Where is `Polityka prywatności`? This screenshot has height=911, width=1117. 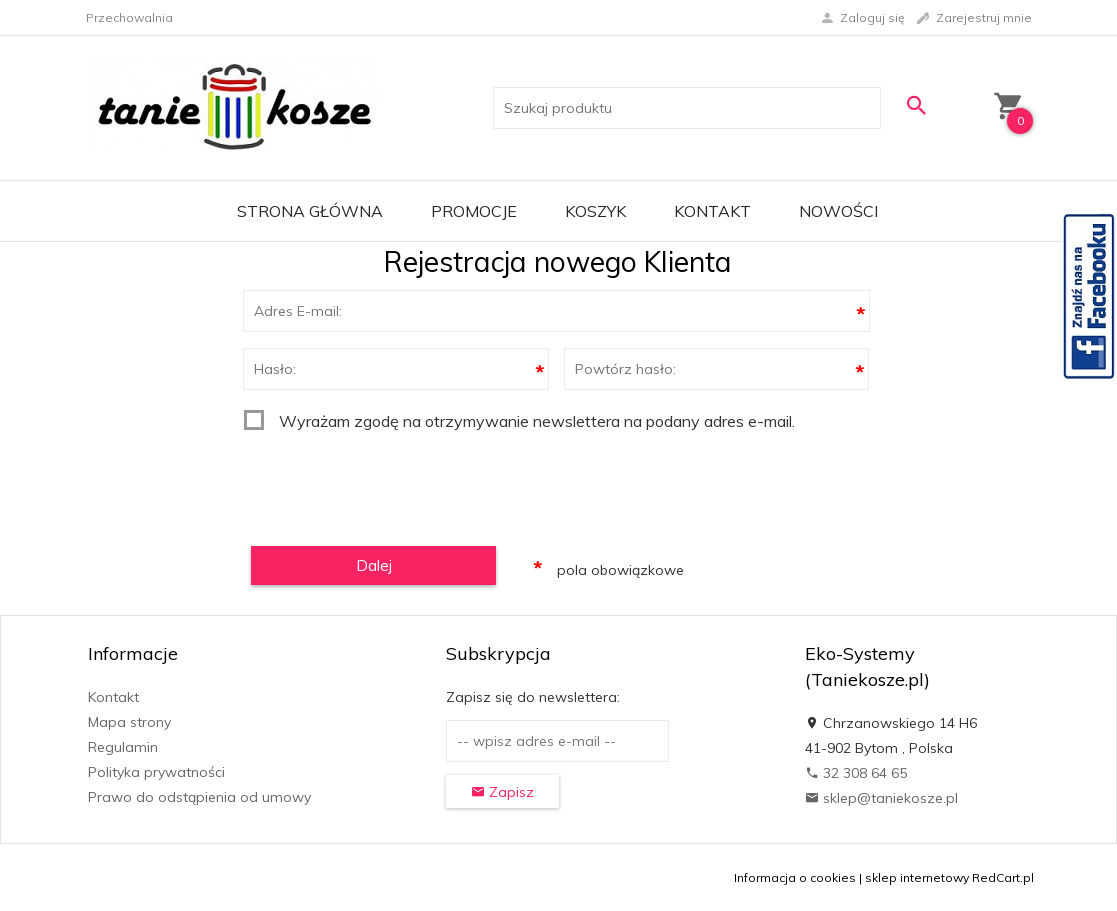
Polityka prywatności is located at coordinates (156, 772).